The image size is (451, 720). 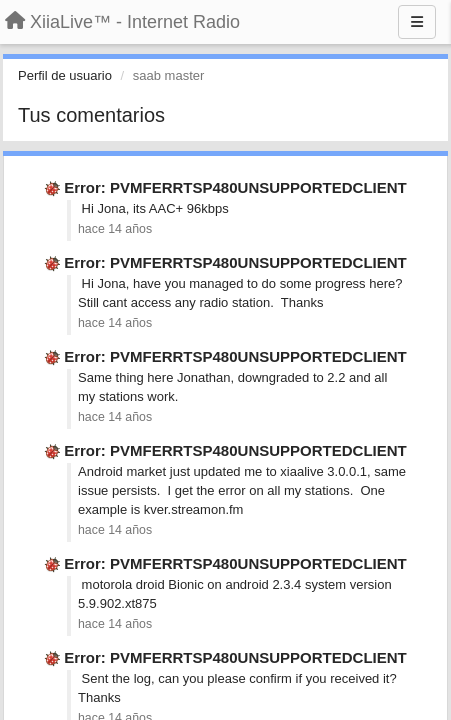 I want to click on Perfil de usuario, so click(x=65, y=75).